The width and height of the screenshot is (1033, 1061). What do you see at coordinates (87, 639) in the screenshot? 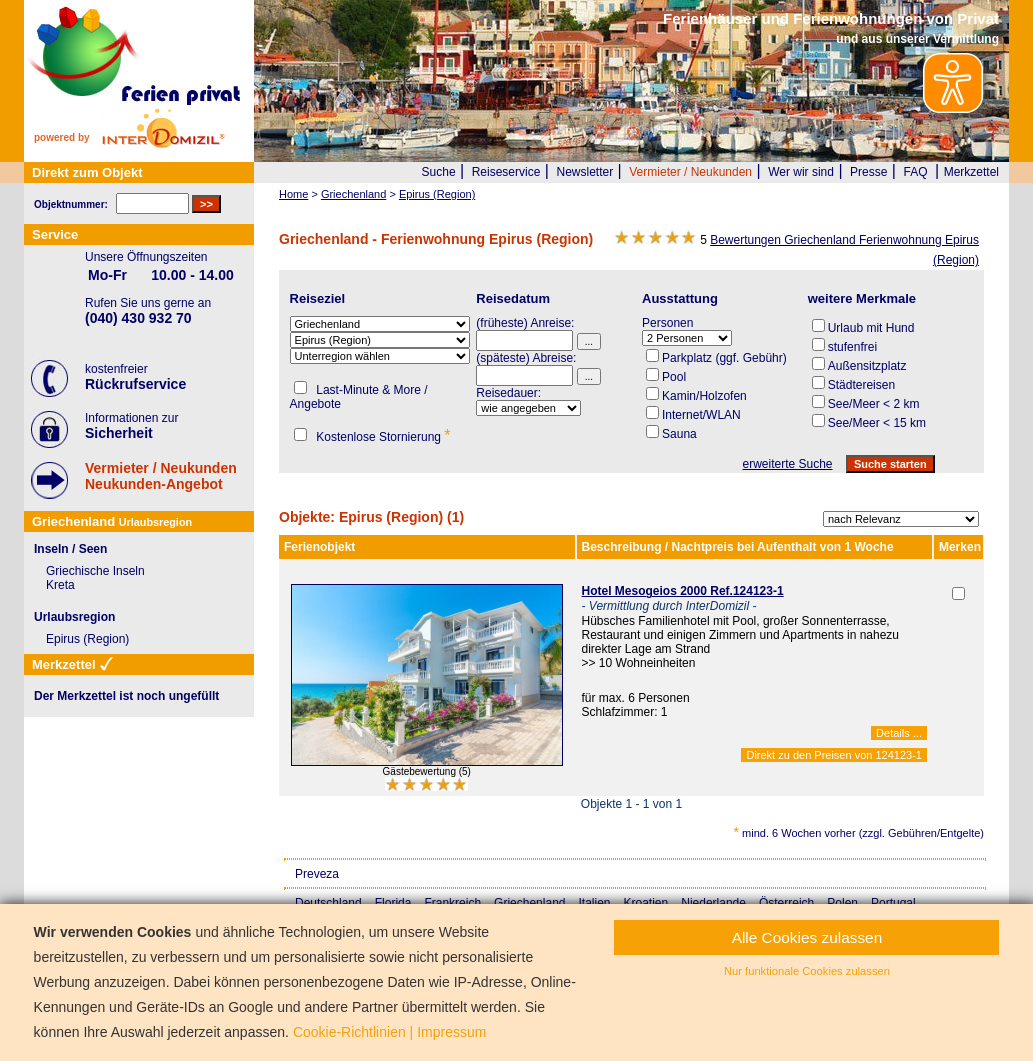
I see `Epirus (Region)` at bounding box center [87, 639].